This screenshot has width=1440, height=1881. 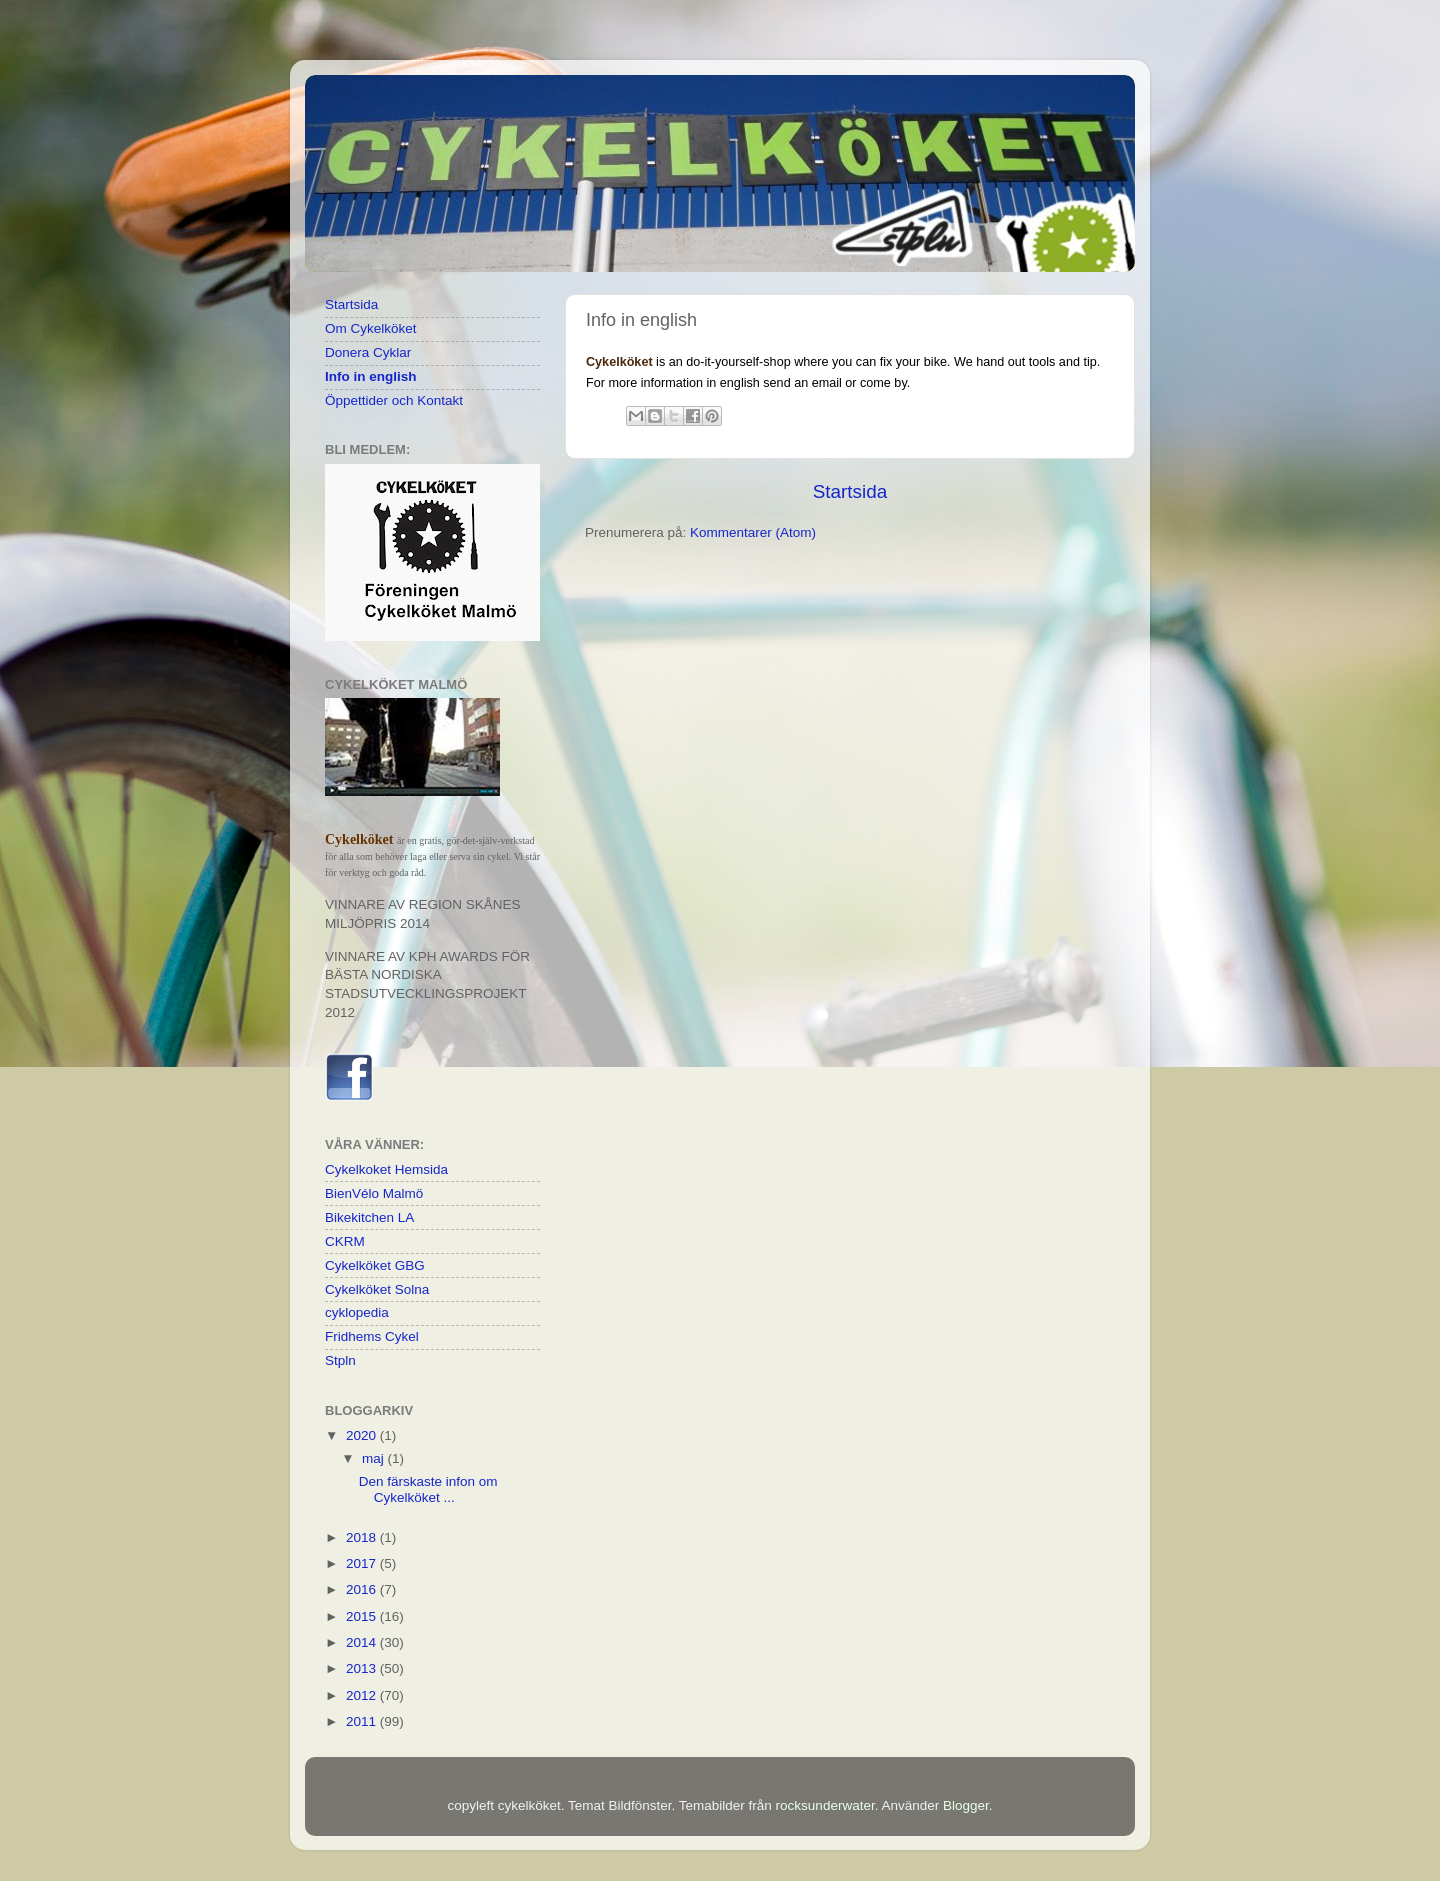 I want to click on Om Cykelköket, so click(x=371, y=328).